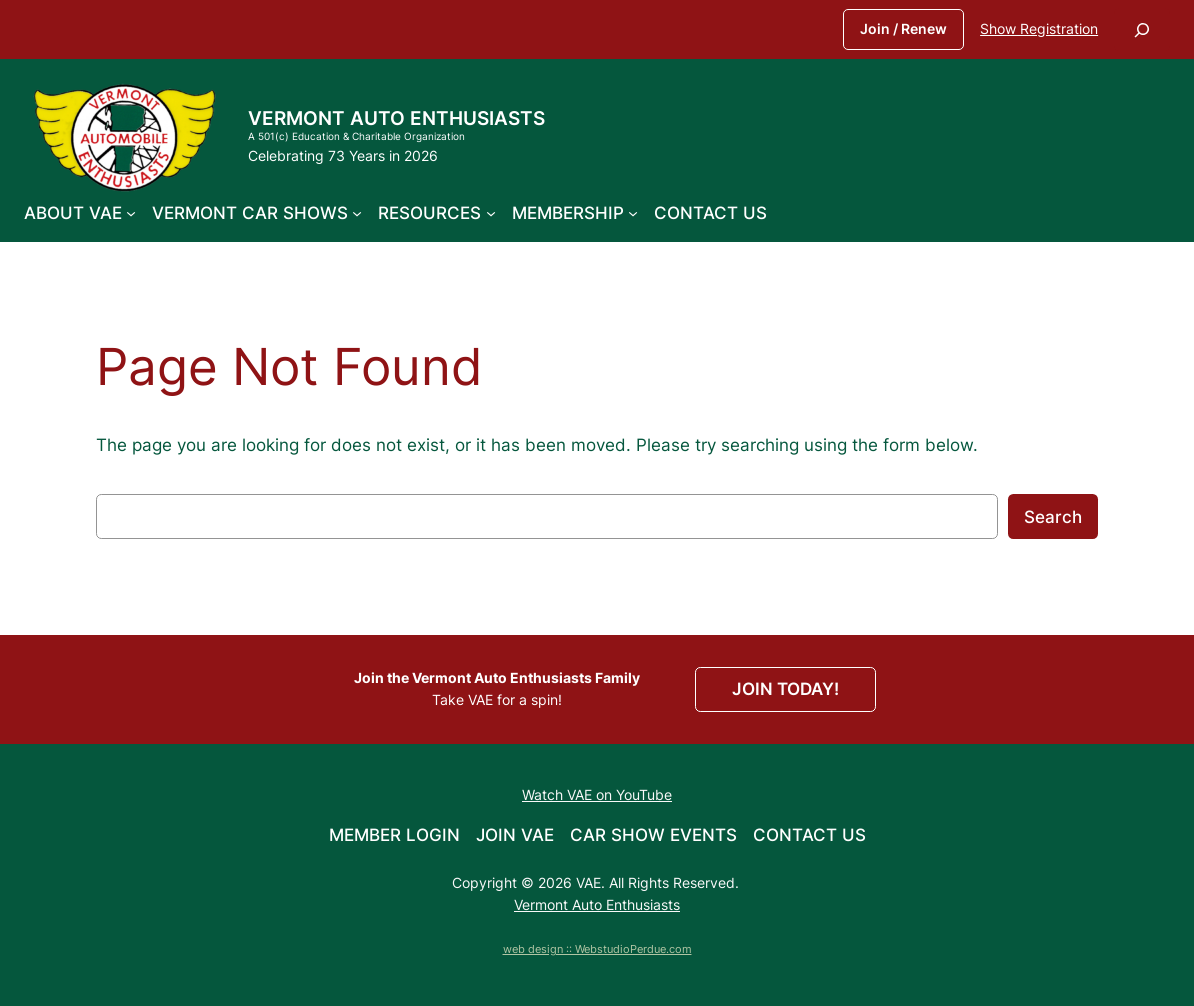 This screenshot has width=1194, height=1006. What do you see at coordinates (597, 794) in the screenshot?
I see `Watch VAE on YouTube` at bounding box center [597, 794].